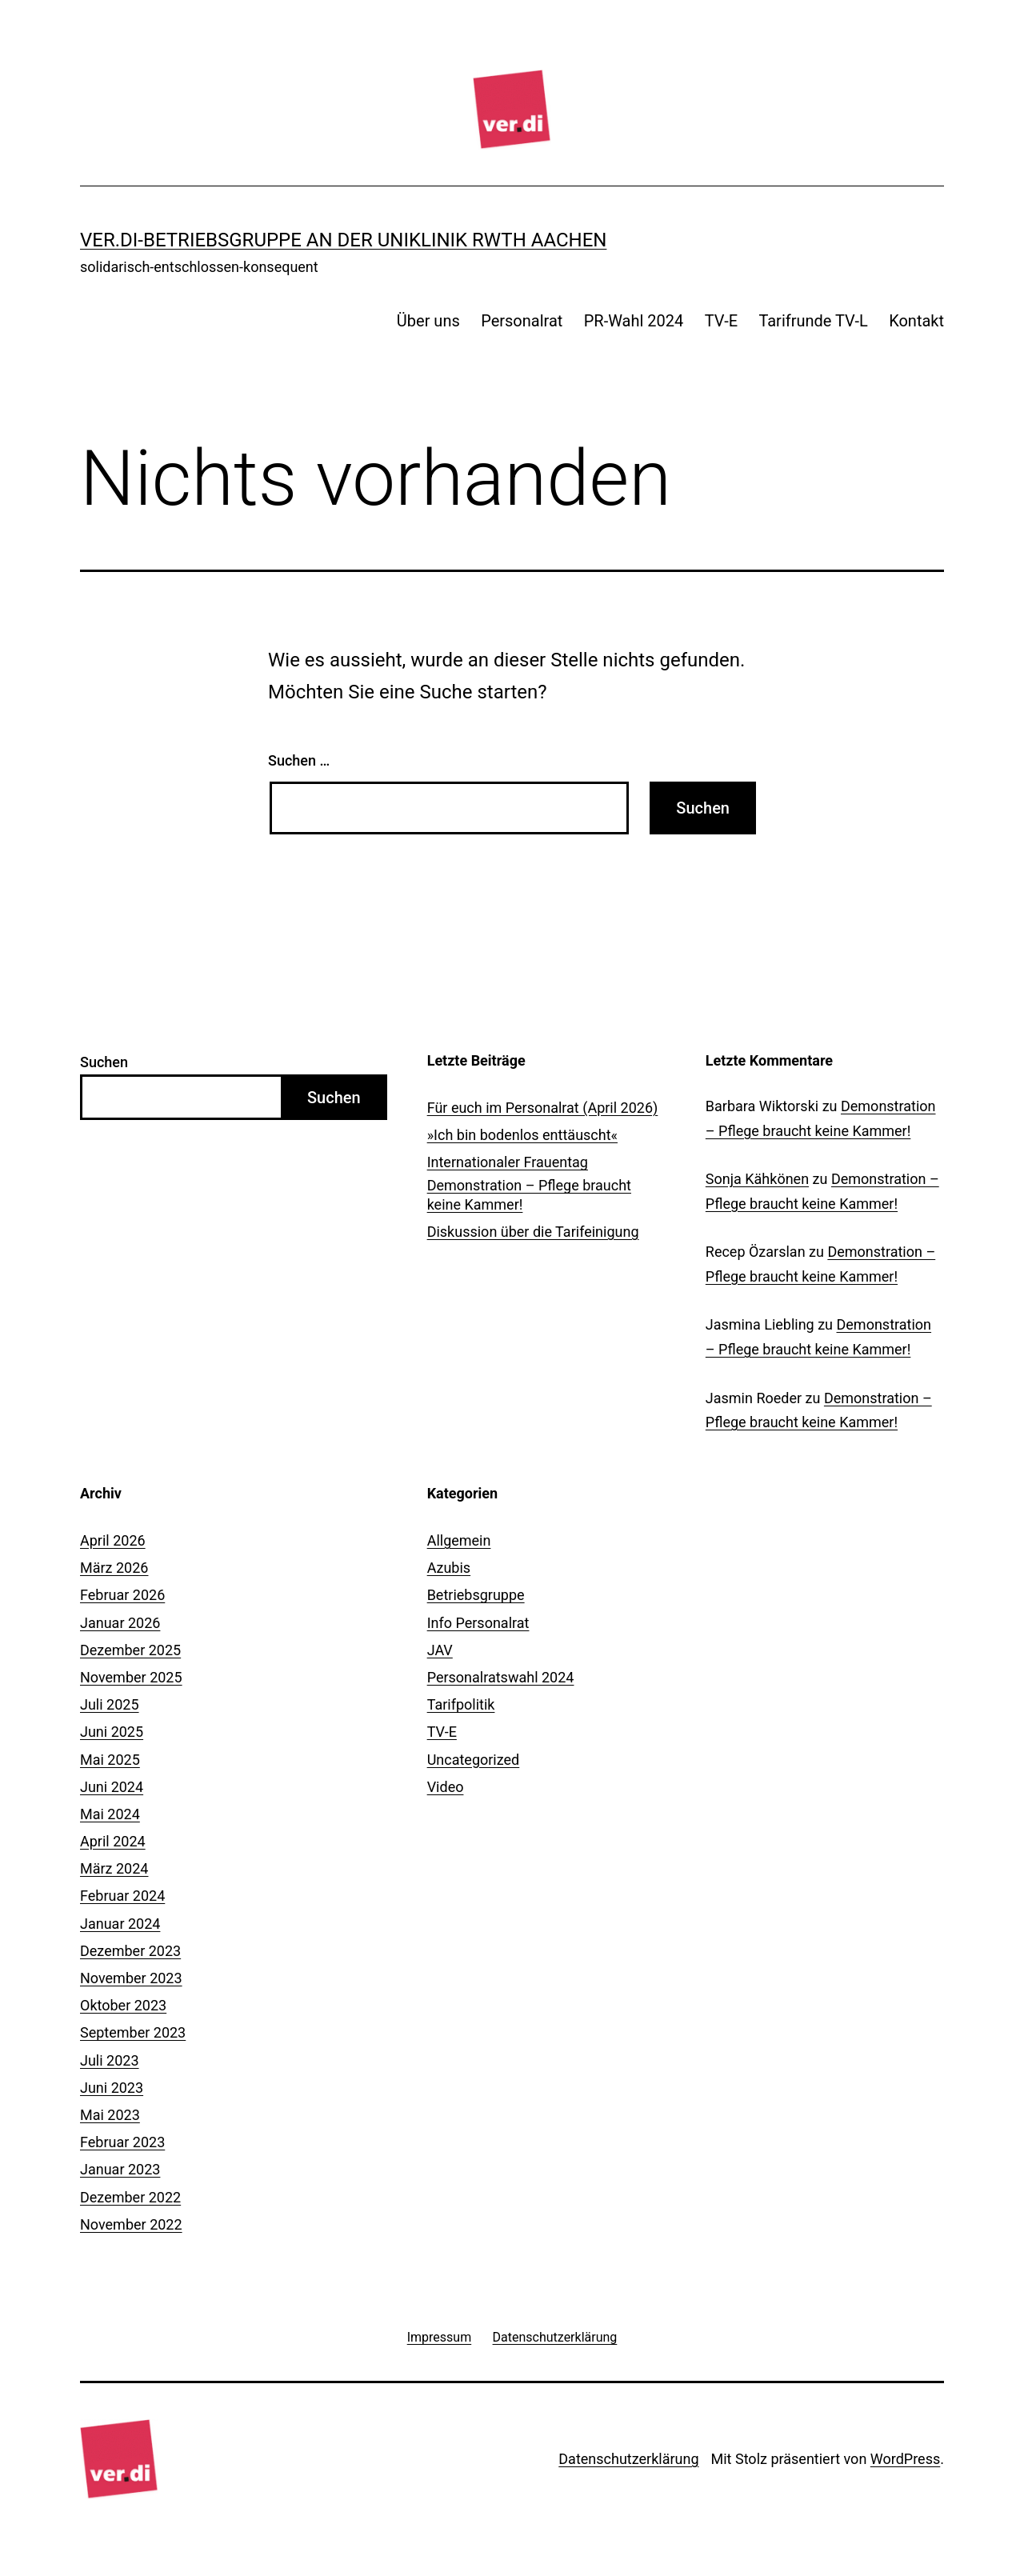  What do you see at coordinates (109, 2060) in the screenshot?
I see `Juli 2023` at bounding box center [109, 2060].